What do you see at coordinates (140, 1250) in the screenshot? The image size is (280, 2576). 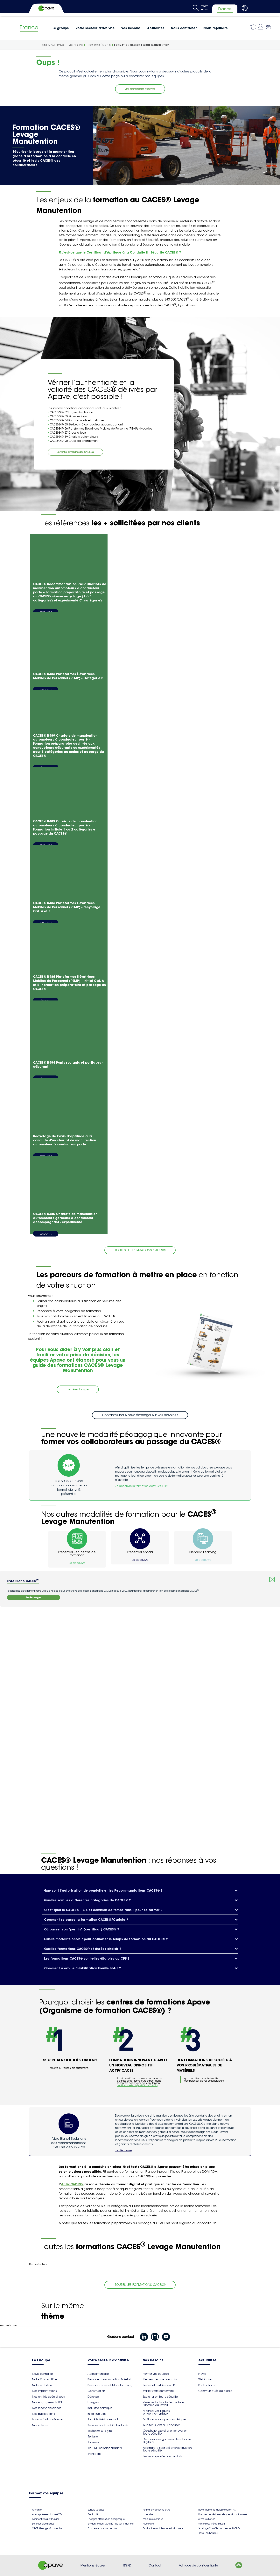 I see `TOUTES LES FORMATIONS CACES®` at bounding box center [140, 1250].